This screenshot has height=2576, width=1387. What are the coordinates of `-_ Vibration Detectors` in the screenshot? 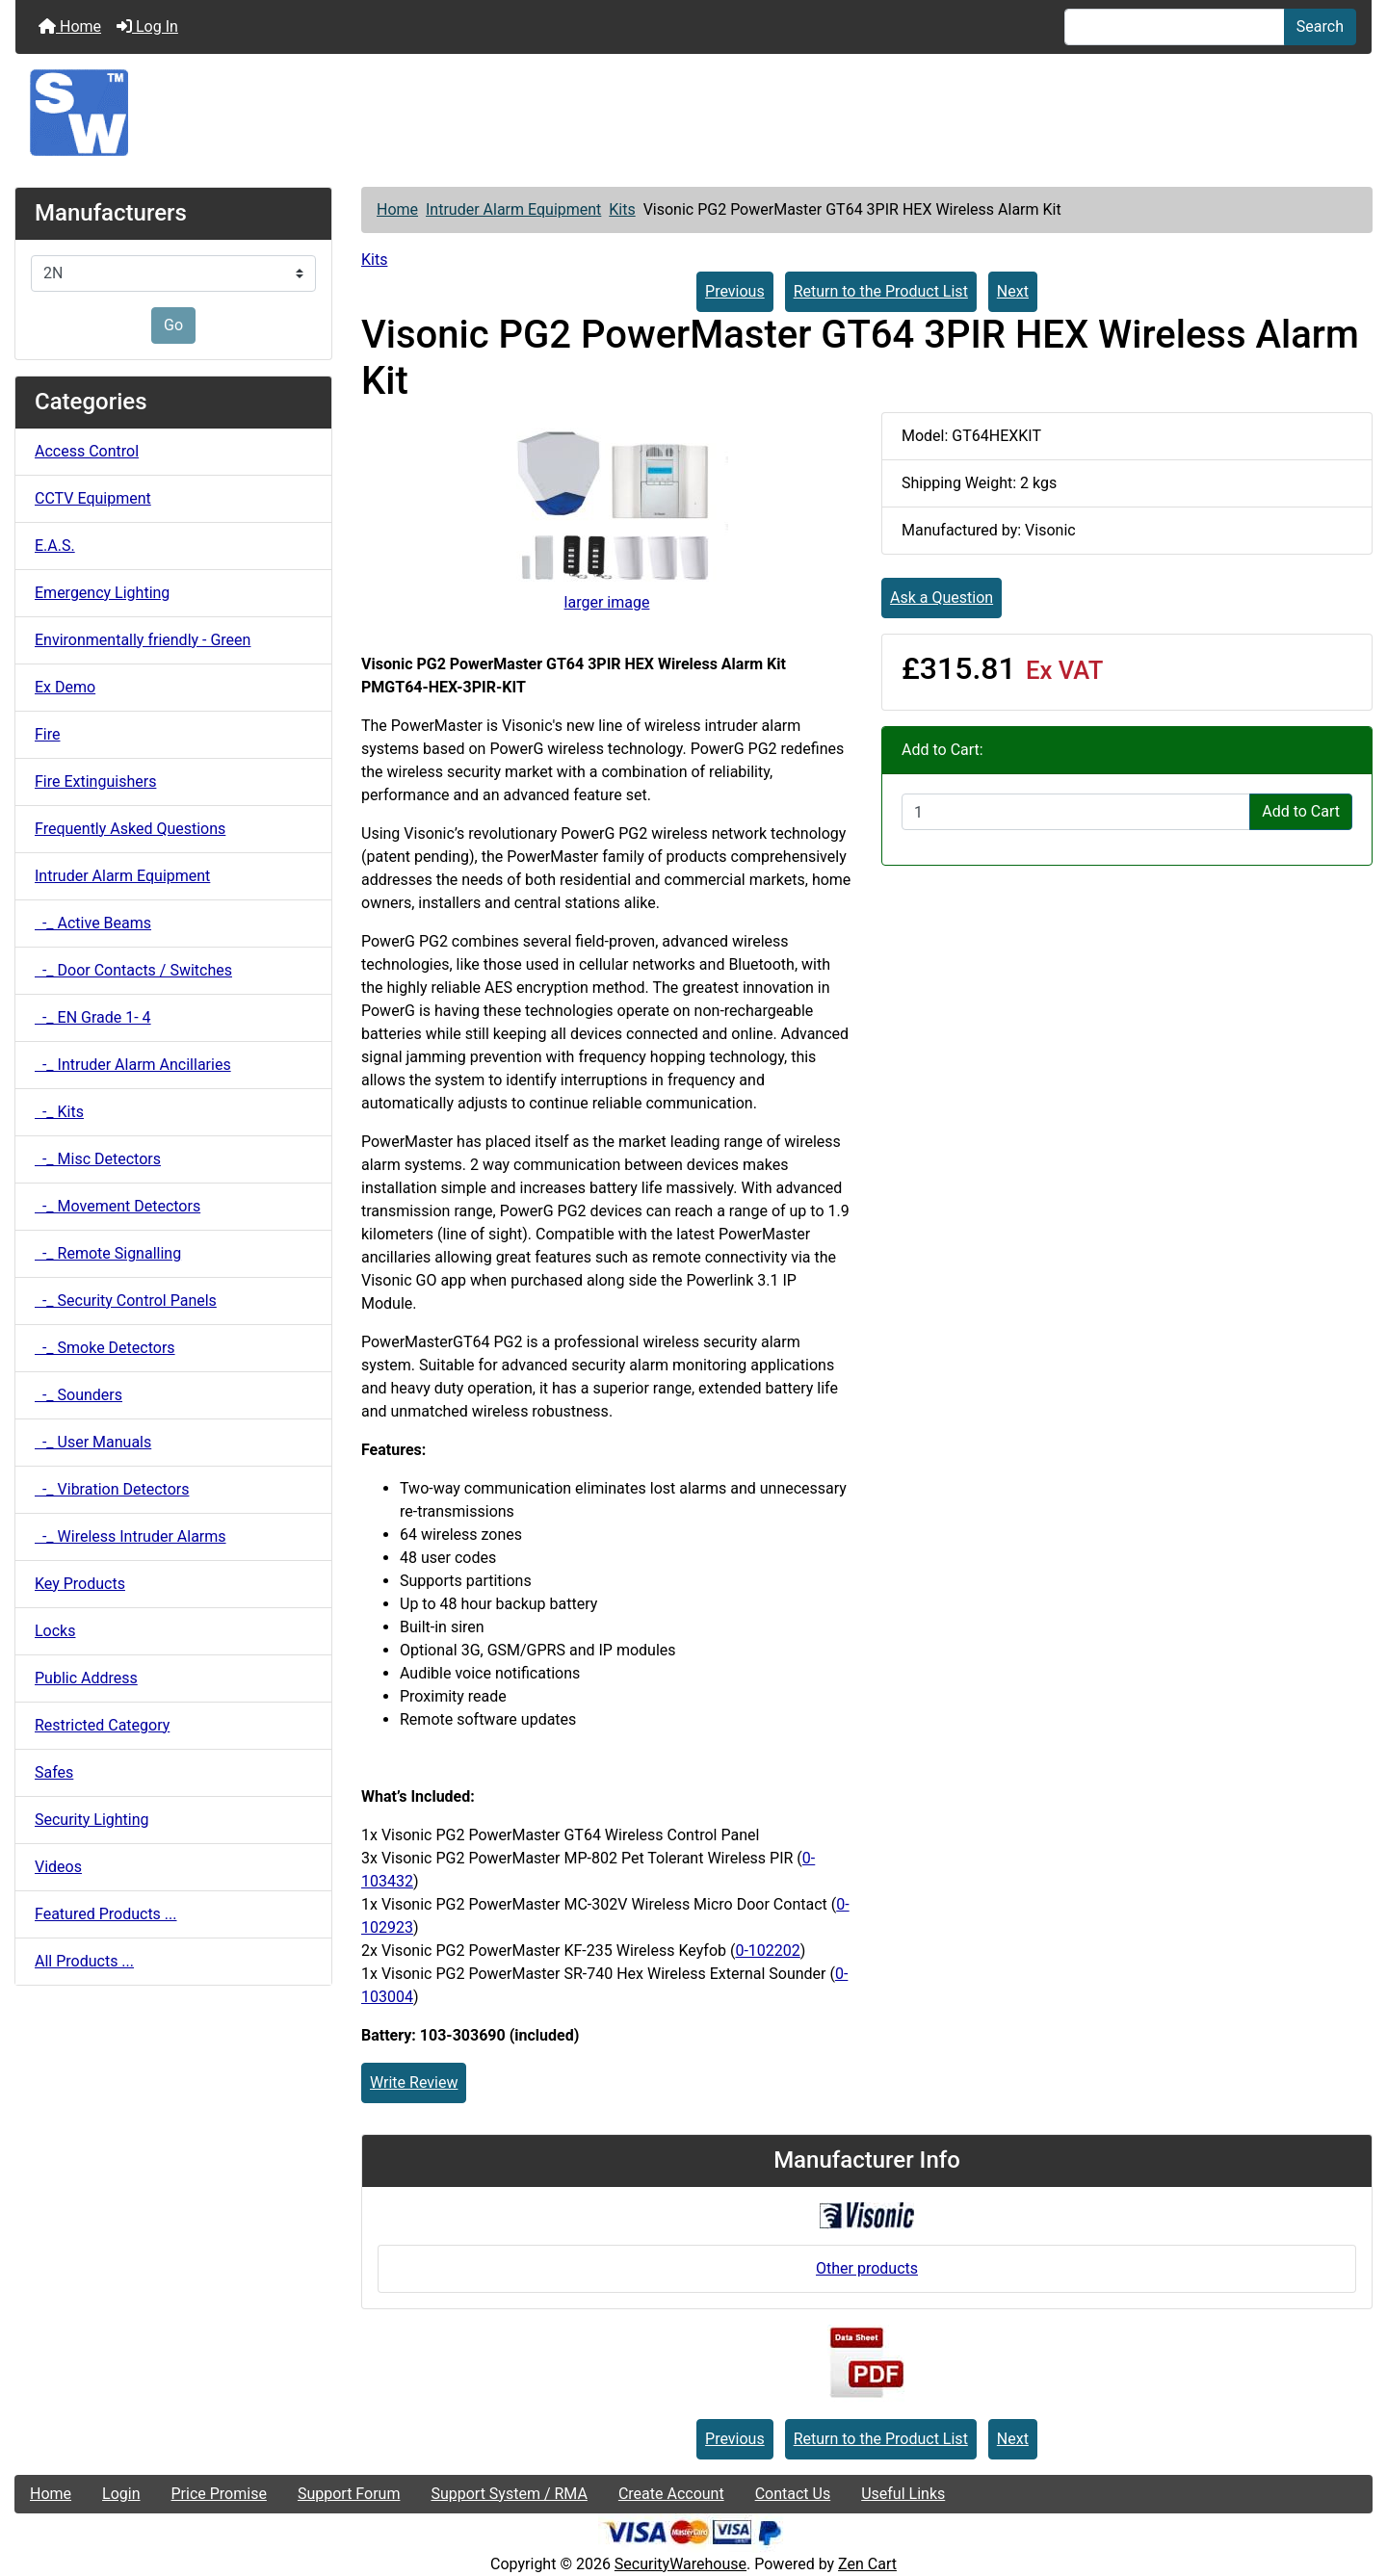 It's located at (112, 1489).